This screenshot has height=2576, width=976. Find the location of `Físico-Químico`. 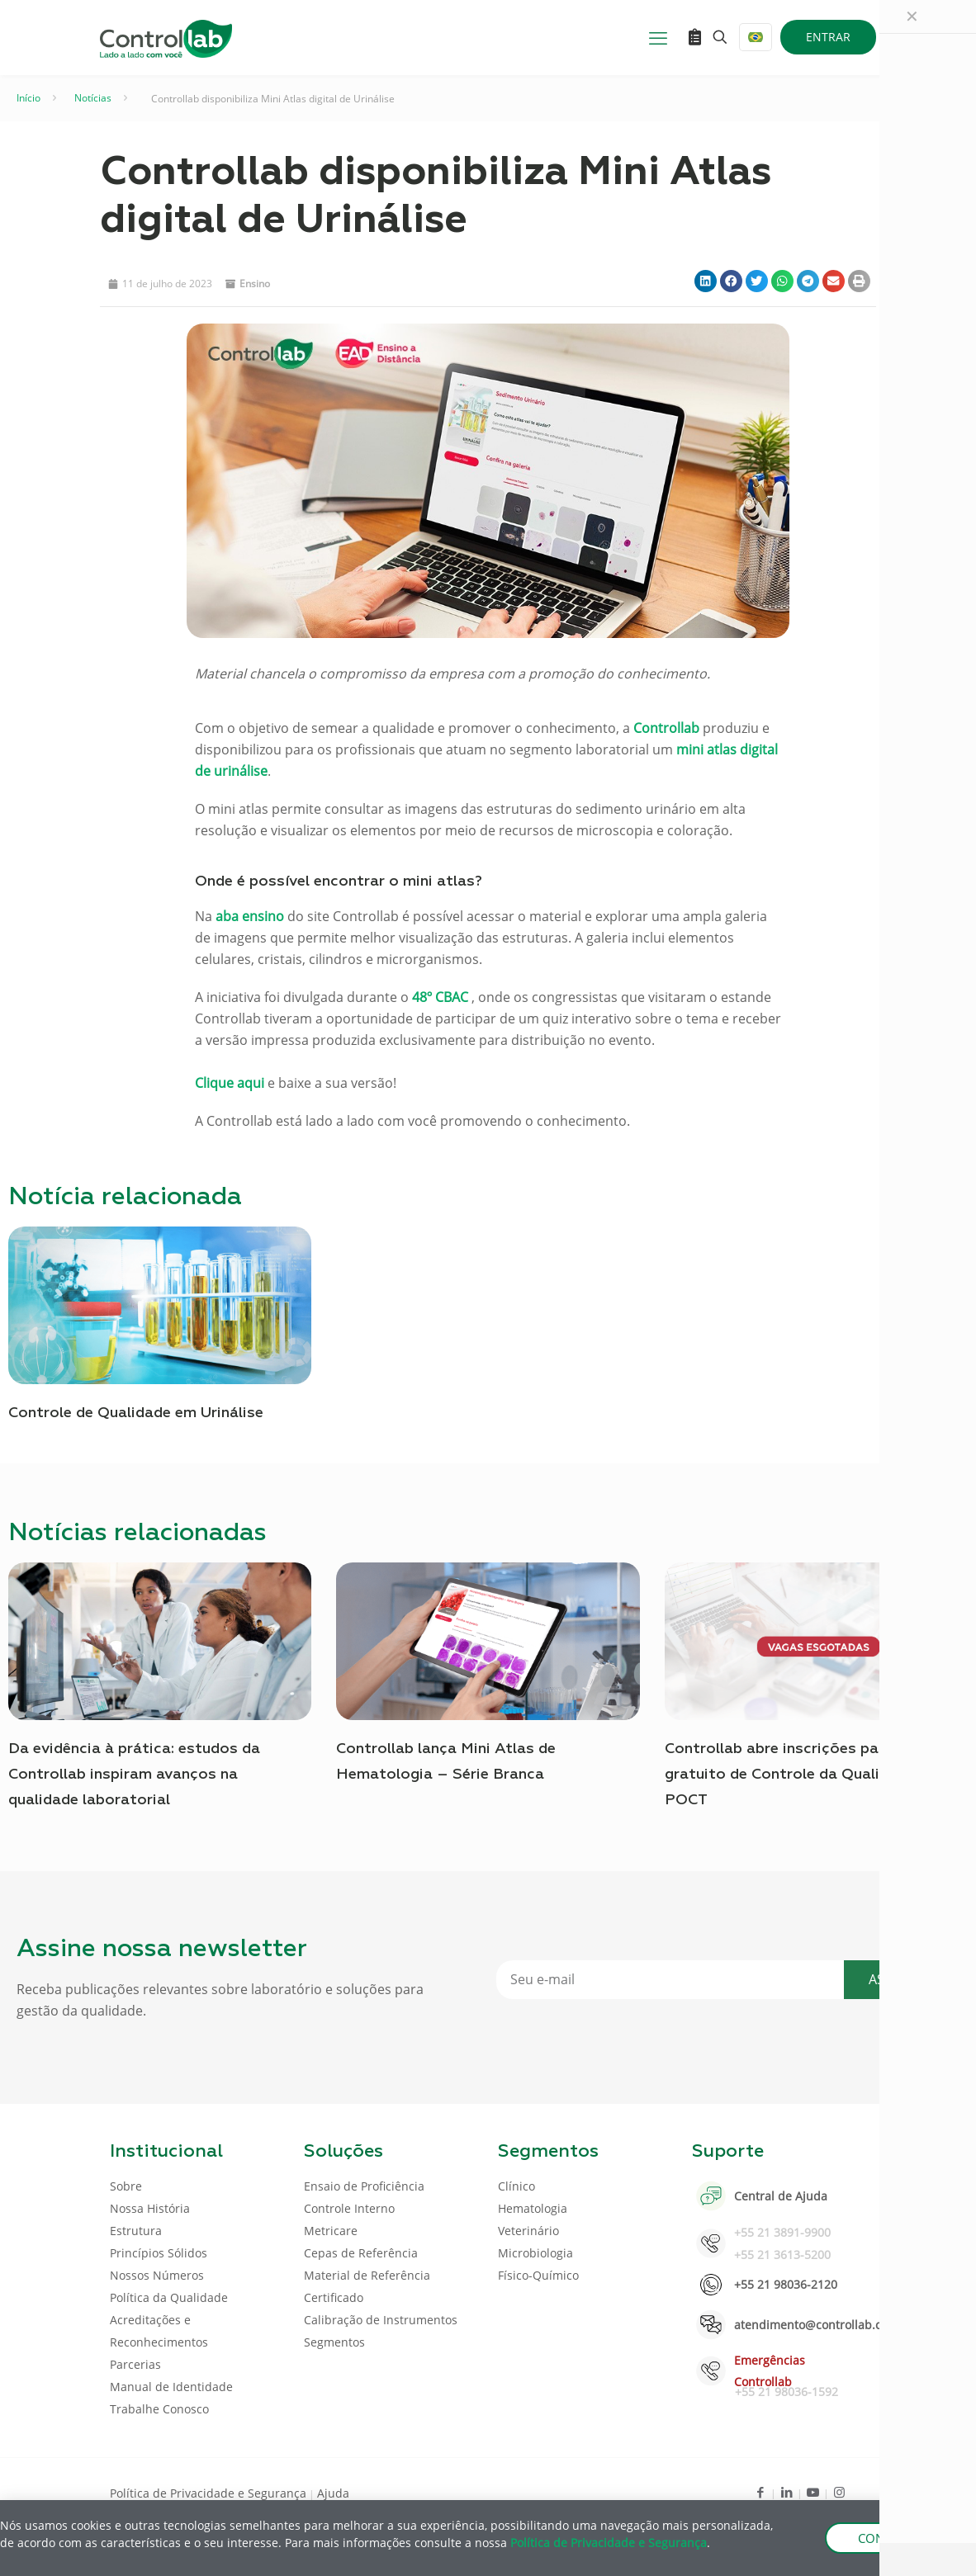

Físico-Químico is located at coordinates (538, 2275).